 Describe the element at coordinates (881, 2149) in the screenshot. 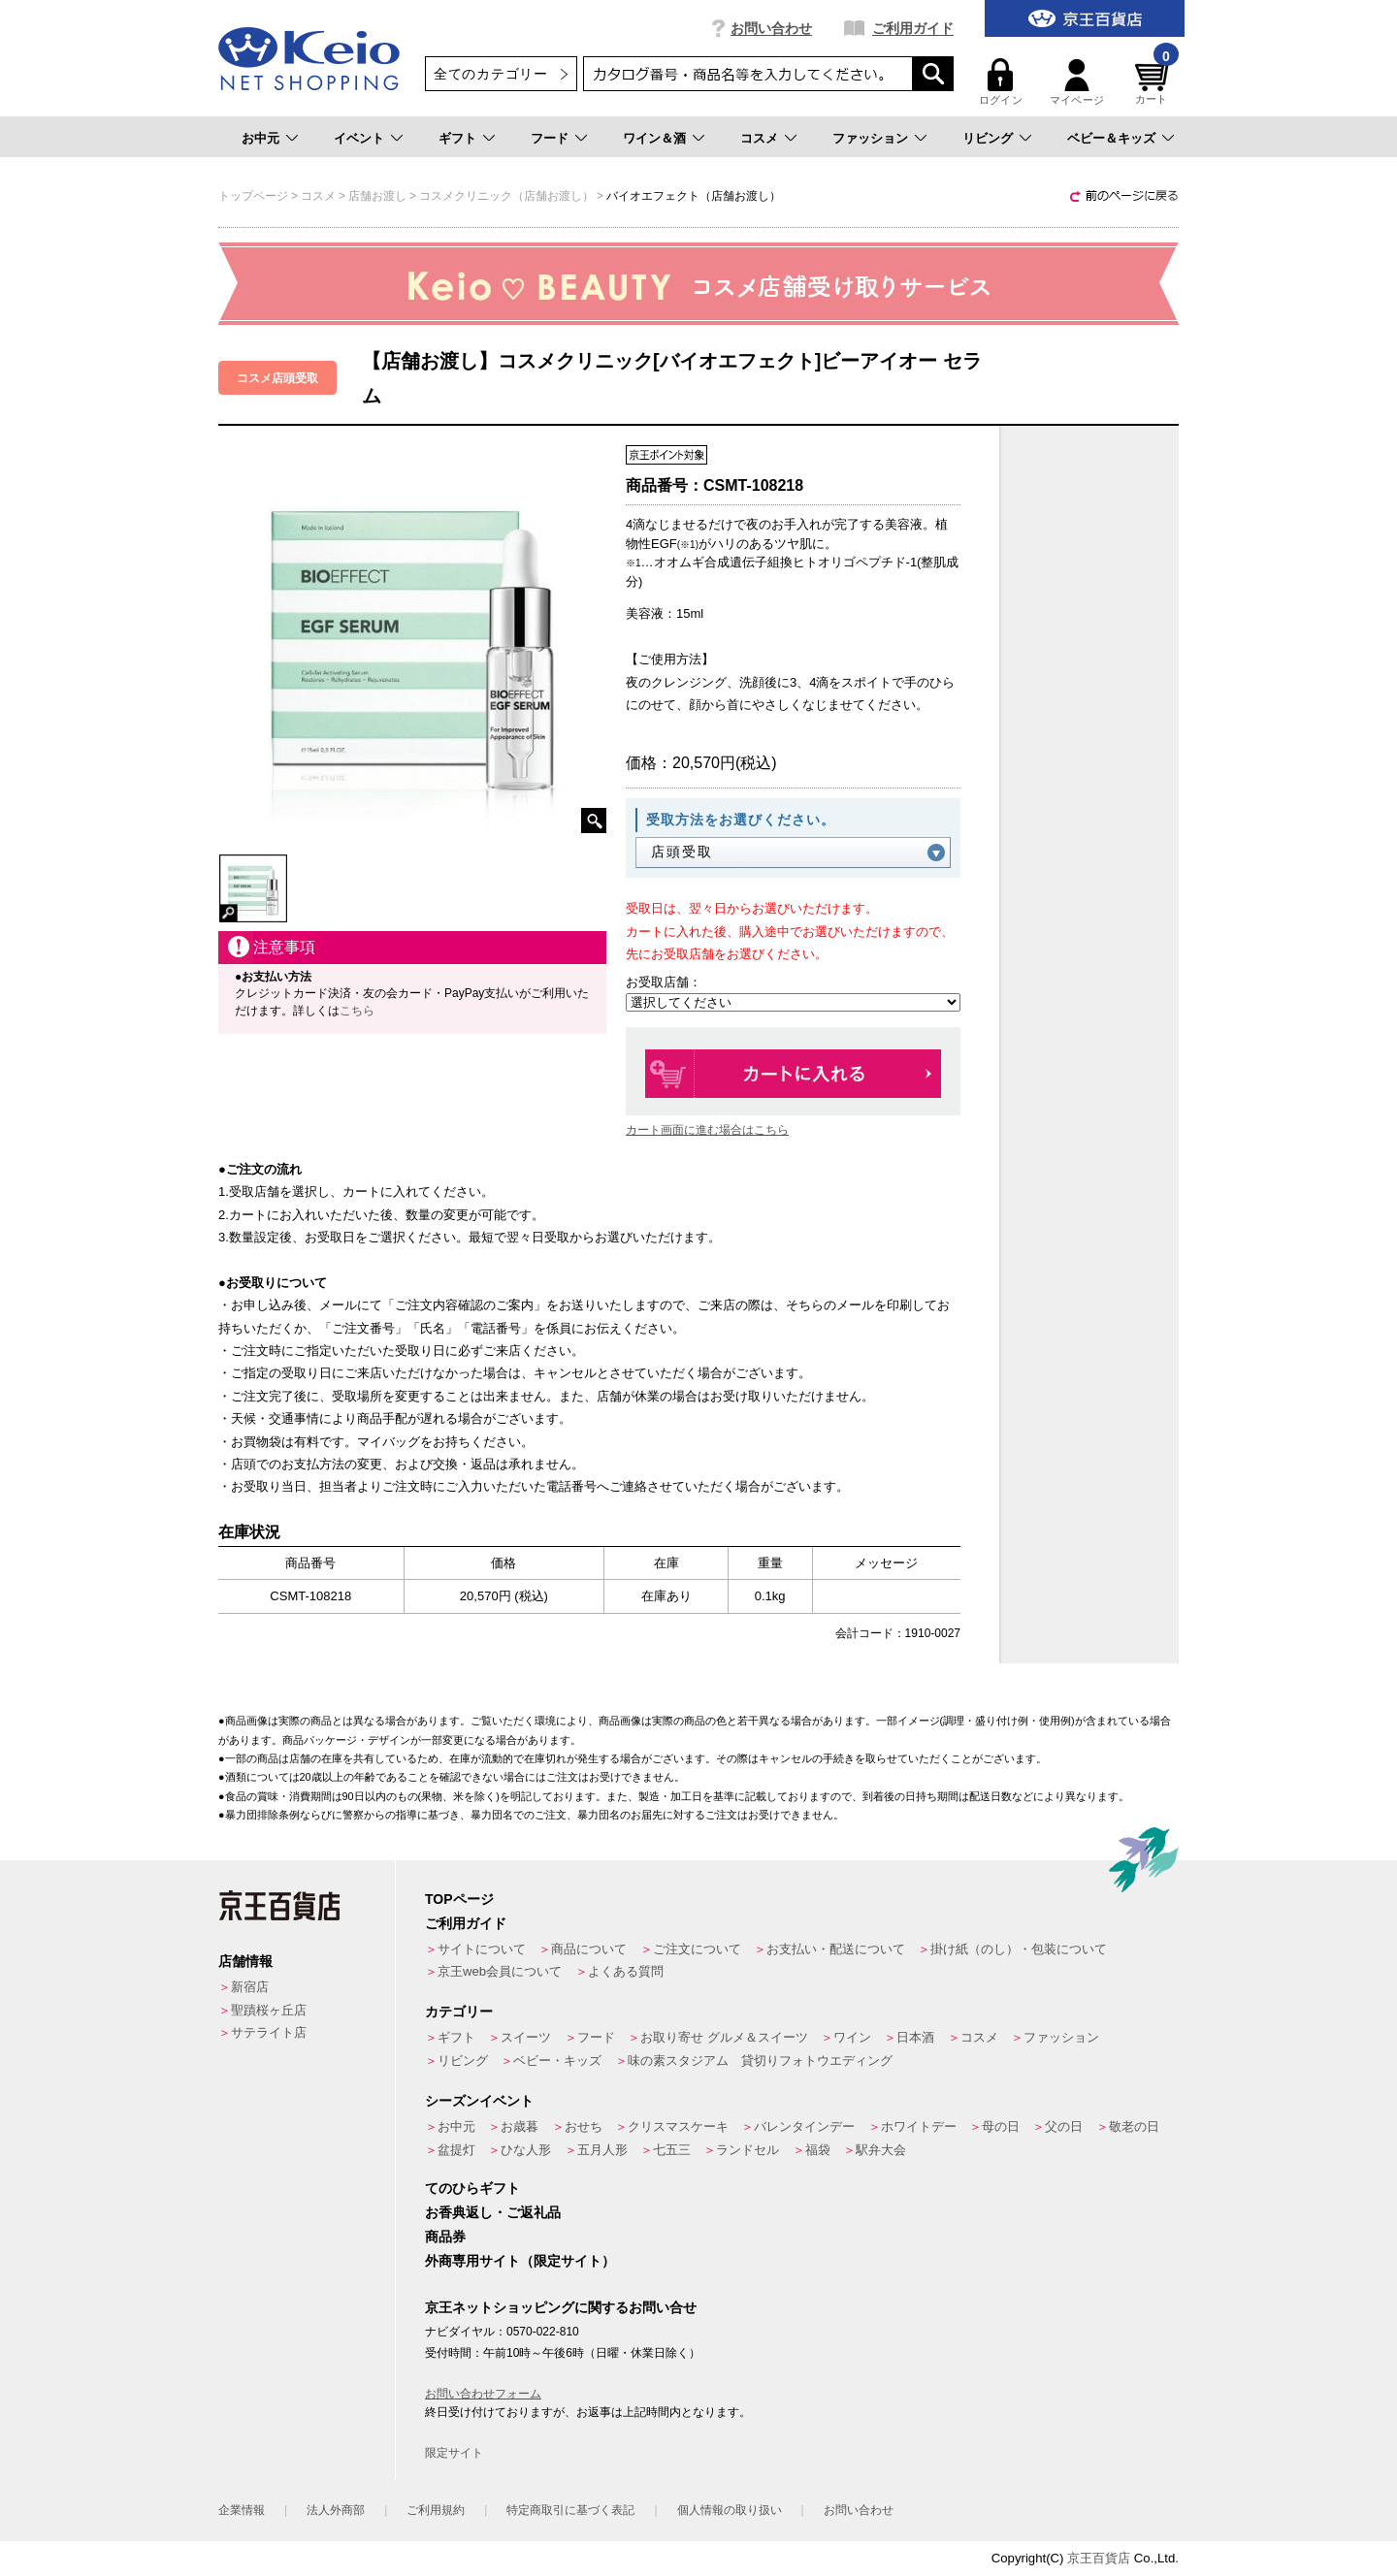

I see `駅弁大会` at that location.